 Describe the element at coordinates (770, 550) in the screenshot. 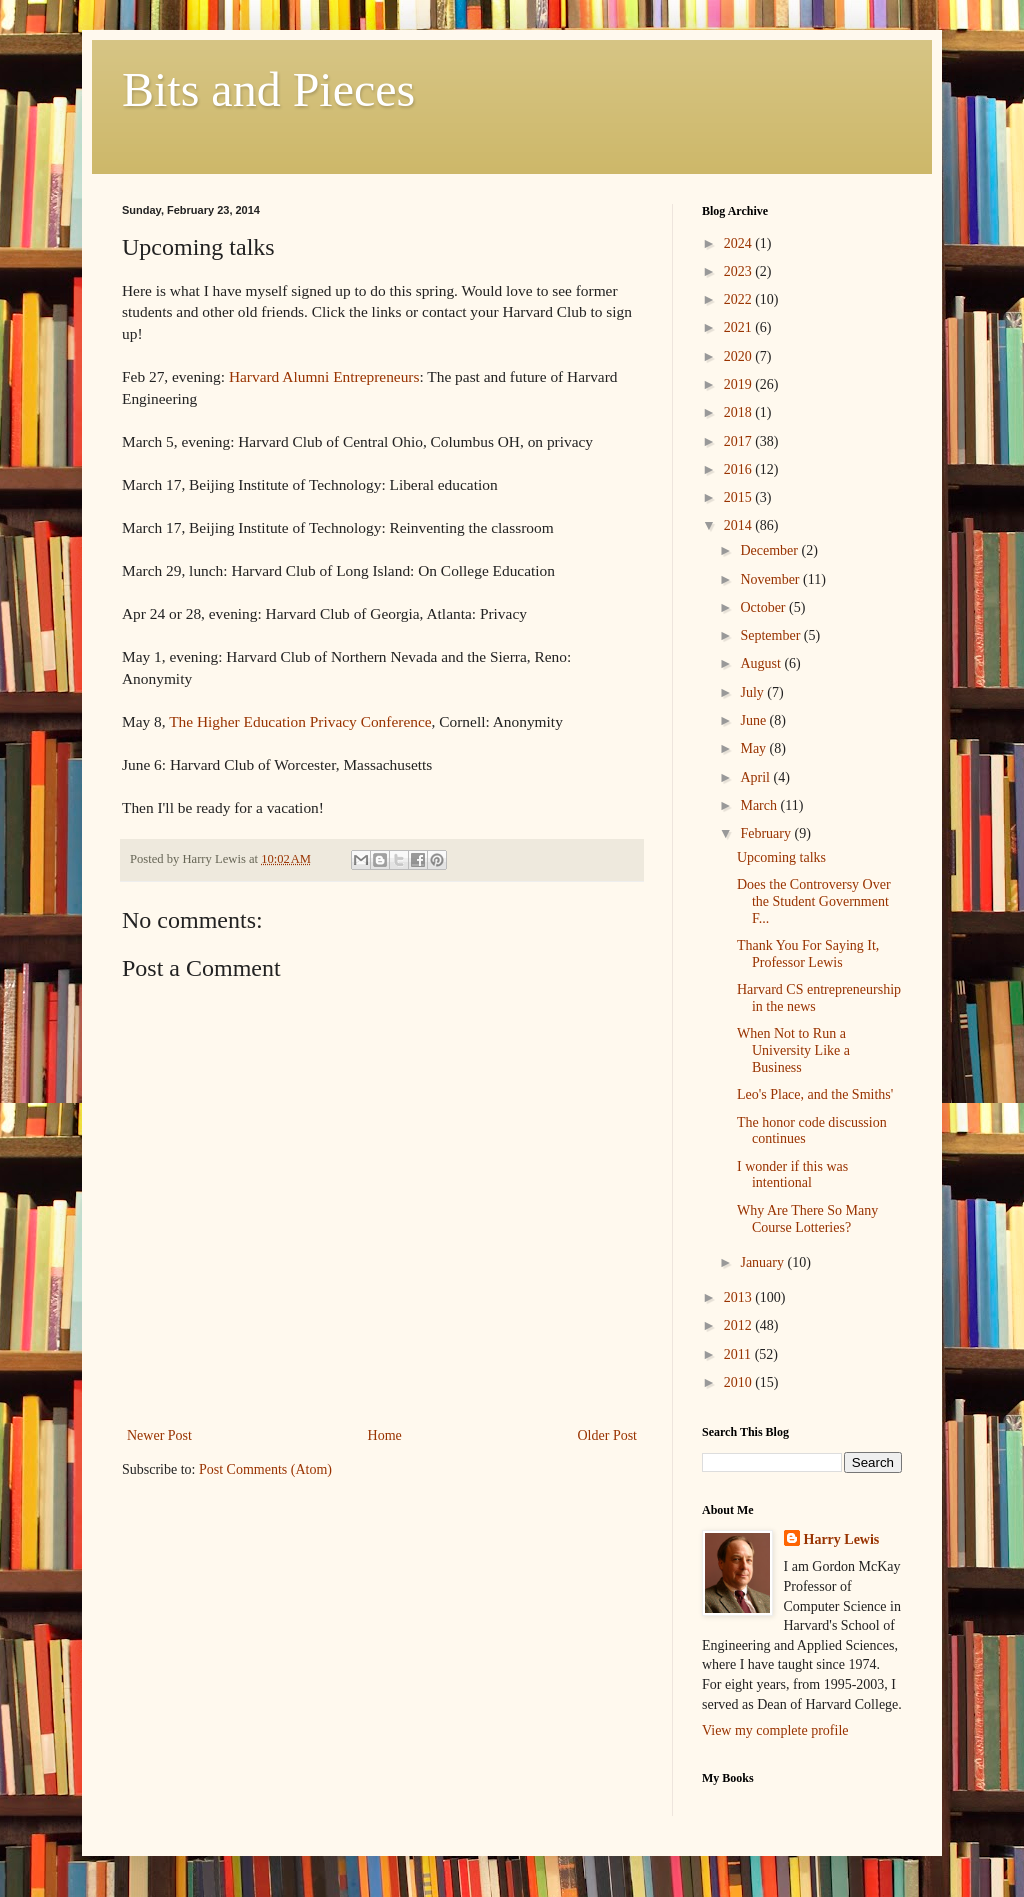

I see `December` at that location.